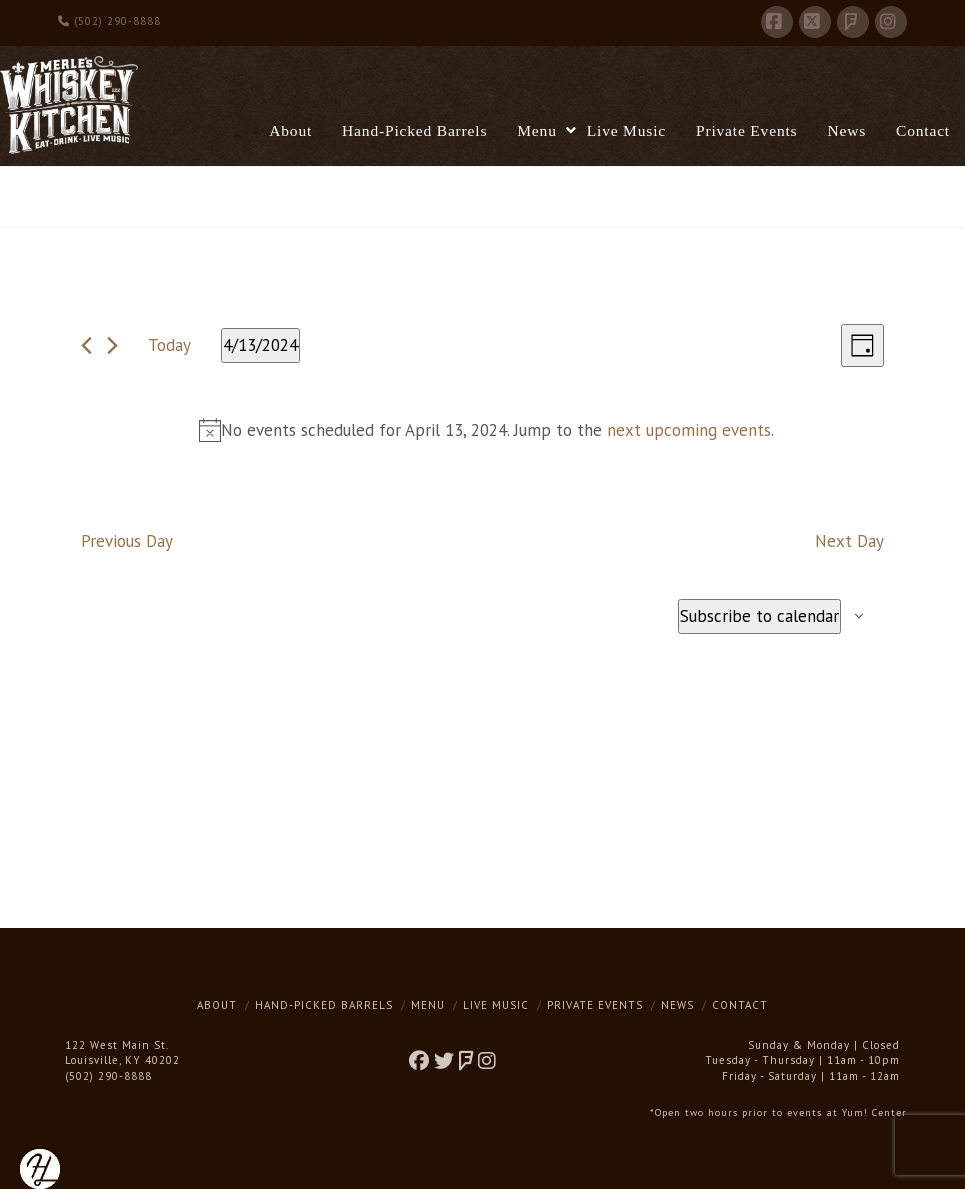  What do you see at coordinates (496, 1005) in the screenshot?
I see `Live Music` at bounding box center [496, 1005].